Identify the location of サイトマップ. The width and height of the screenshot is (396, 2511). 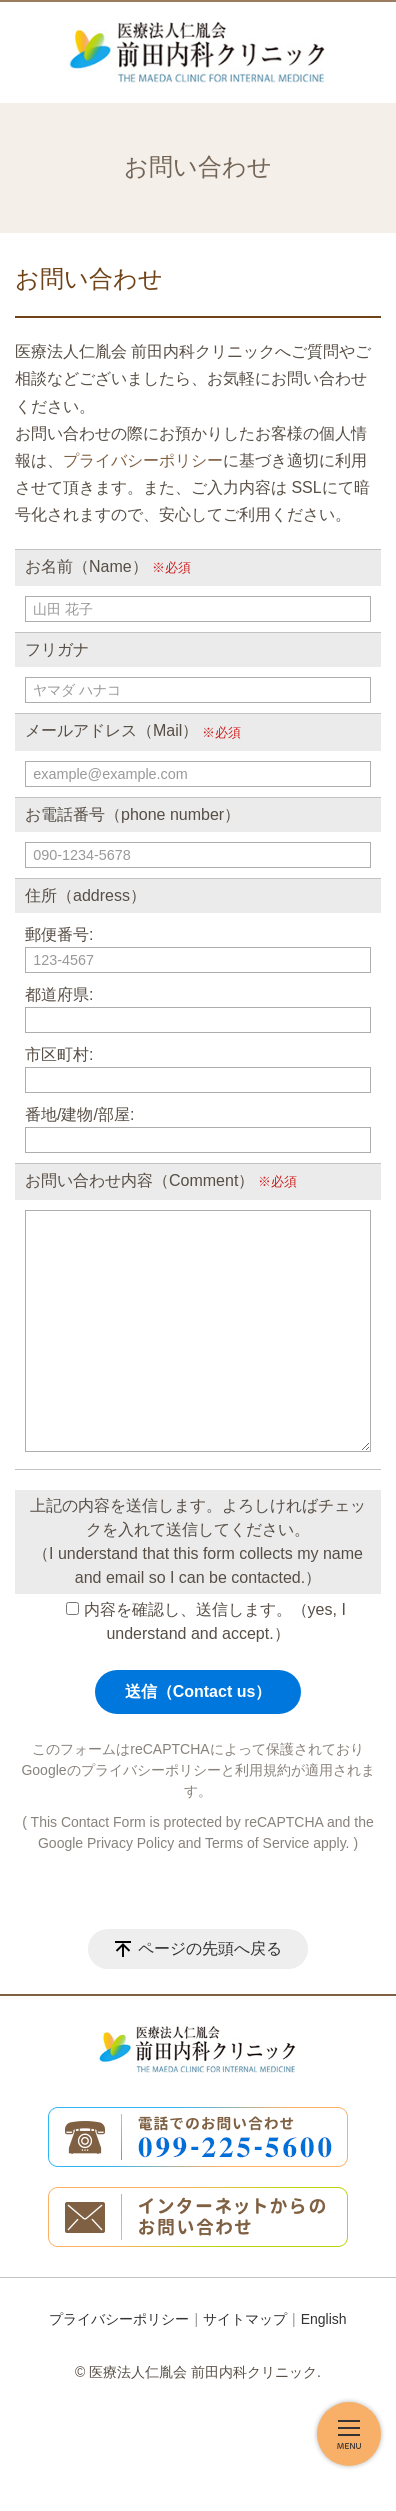
(245, 2319).